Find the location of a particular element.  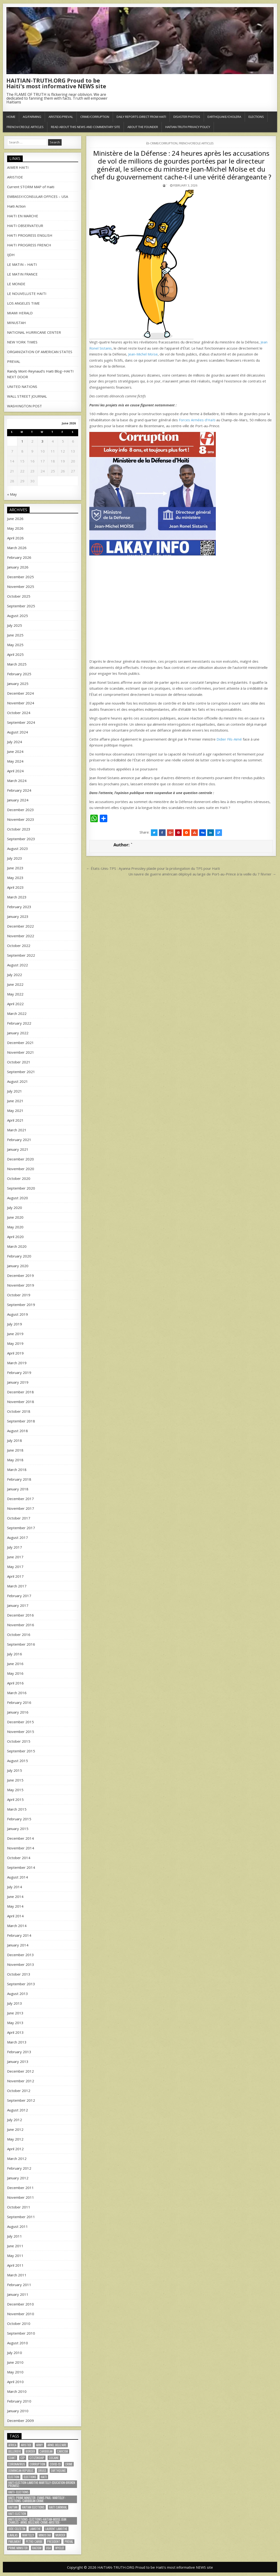

HAITI EN MARCHE is located at coordinates (22, 215).